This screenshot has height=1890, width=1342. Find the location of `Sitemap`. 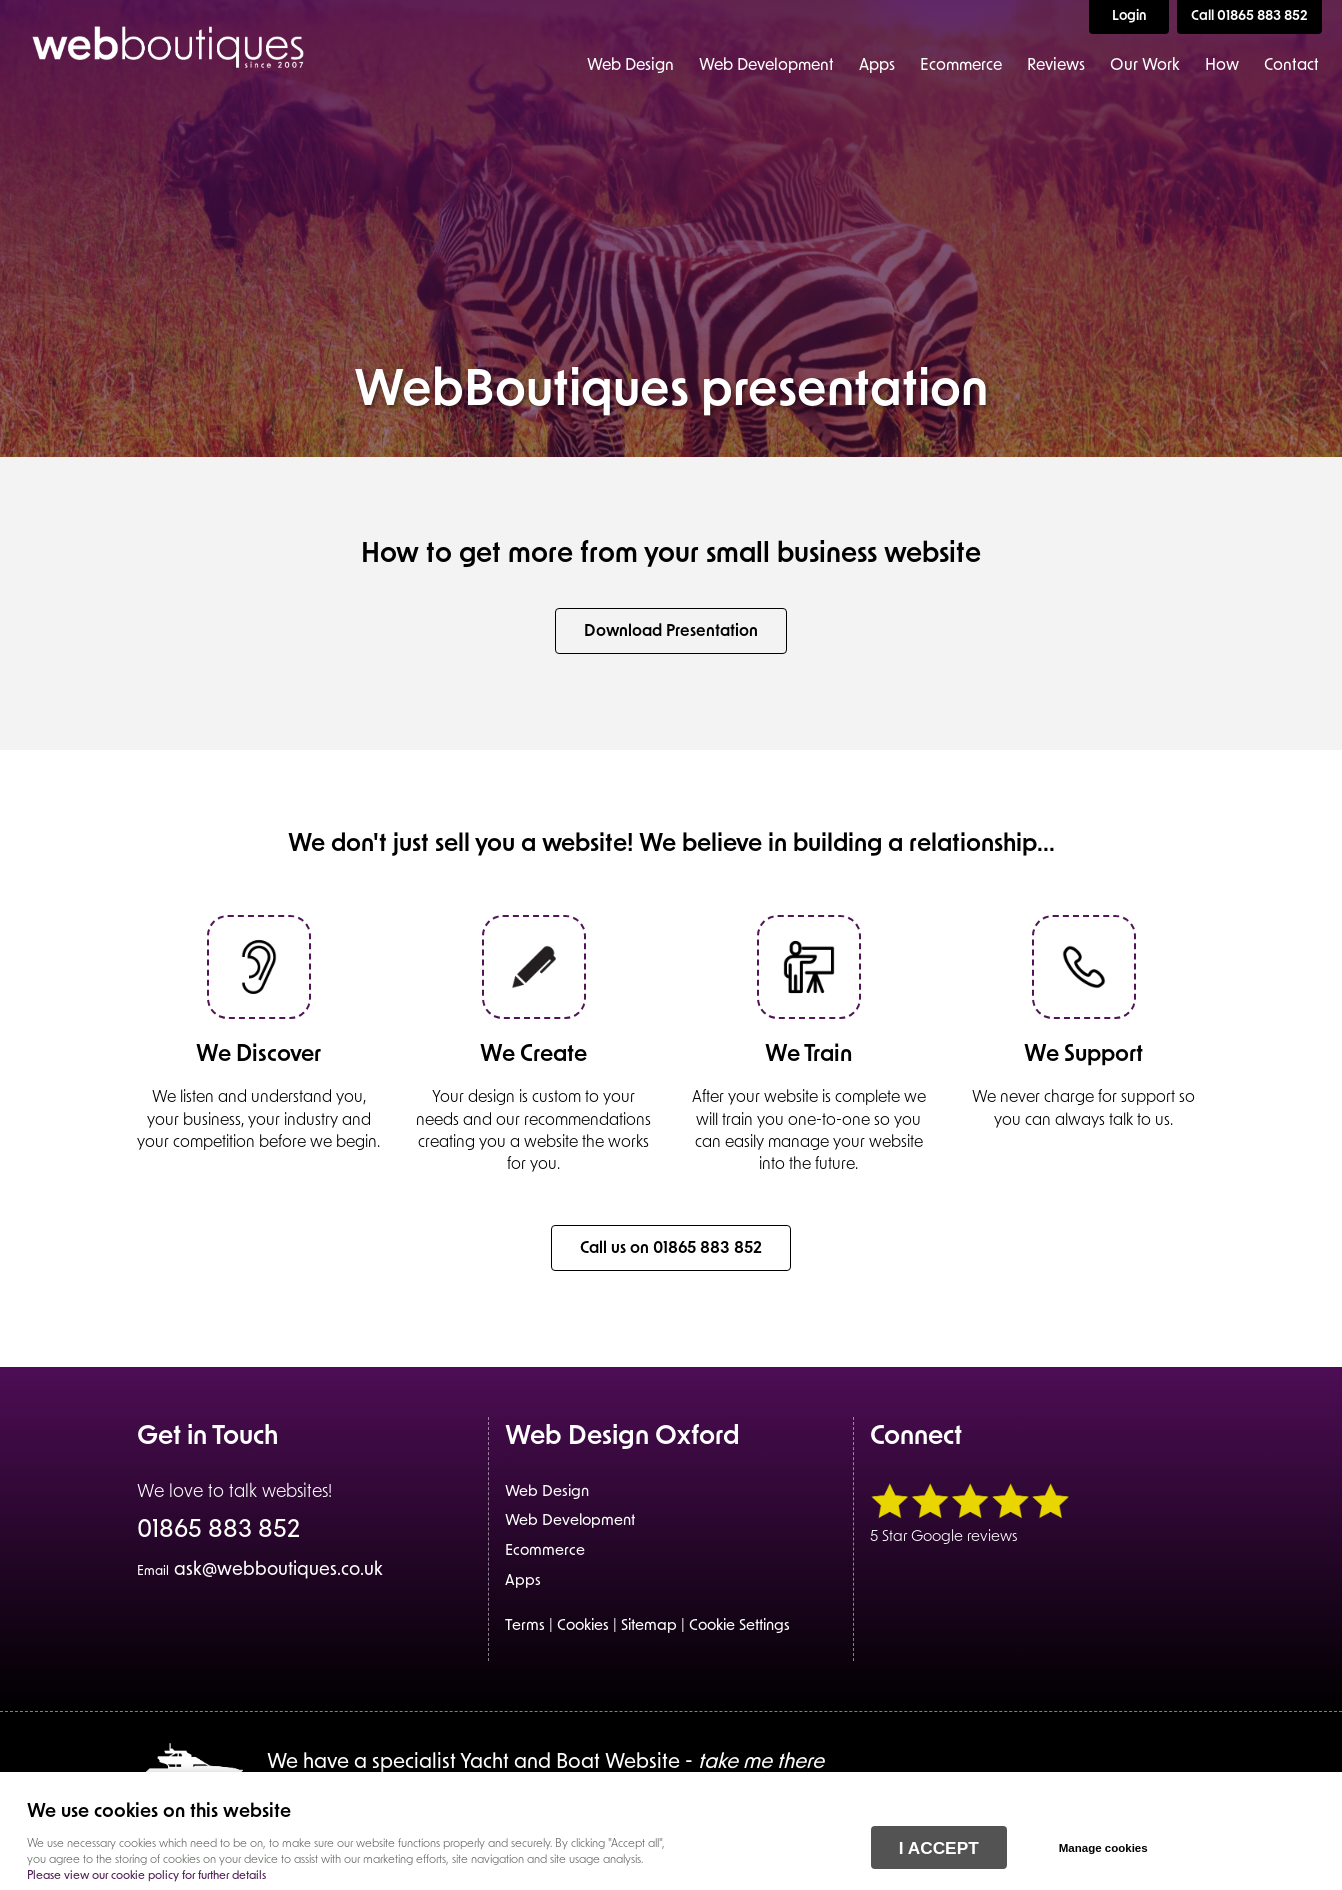

Sitemap is located at coordinates (649, 1626).